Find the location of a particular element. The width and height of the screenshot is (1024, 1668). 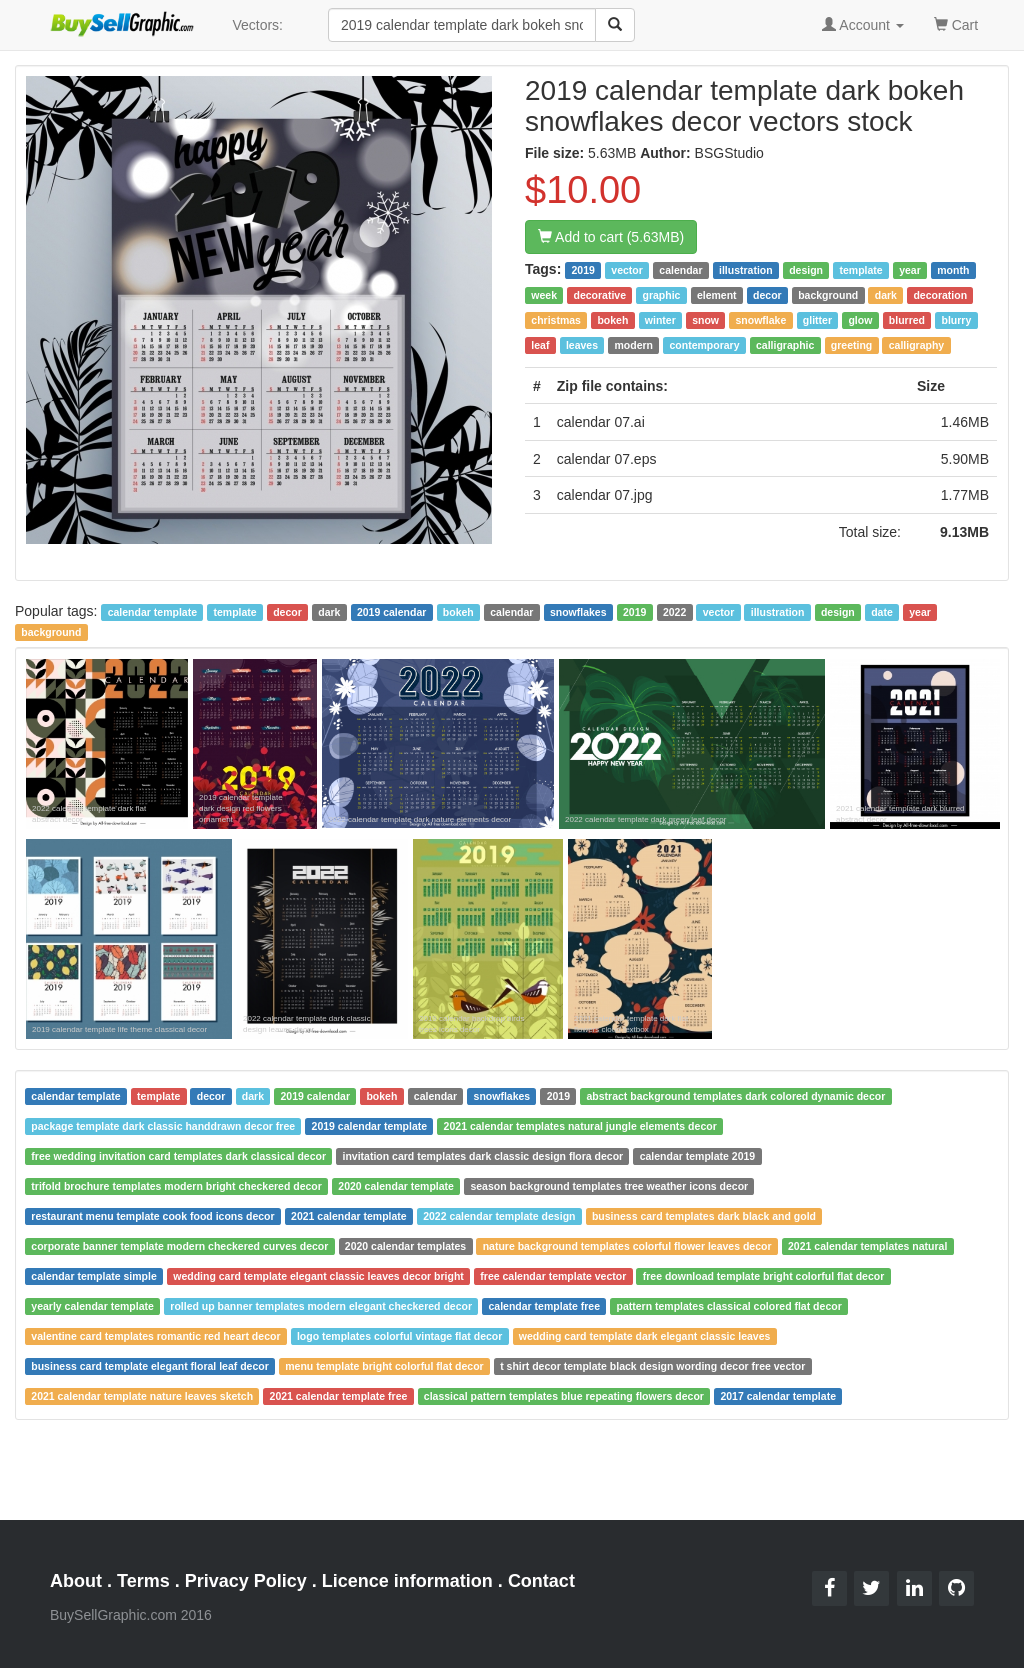

Cart is located at coordinates (956, 23).